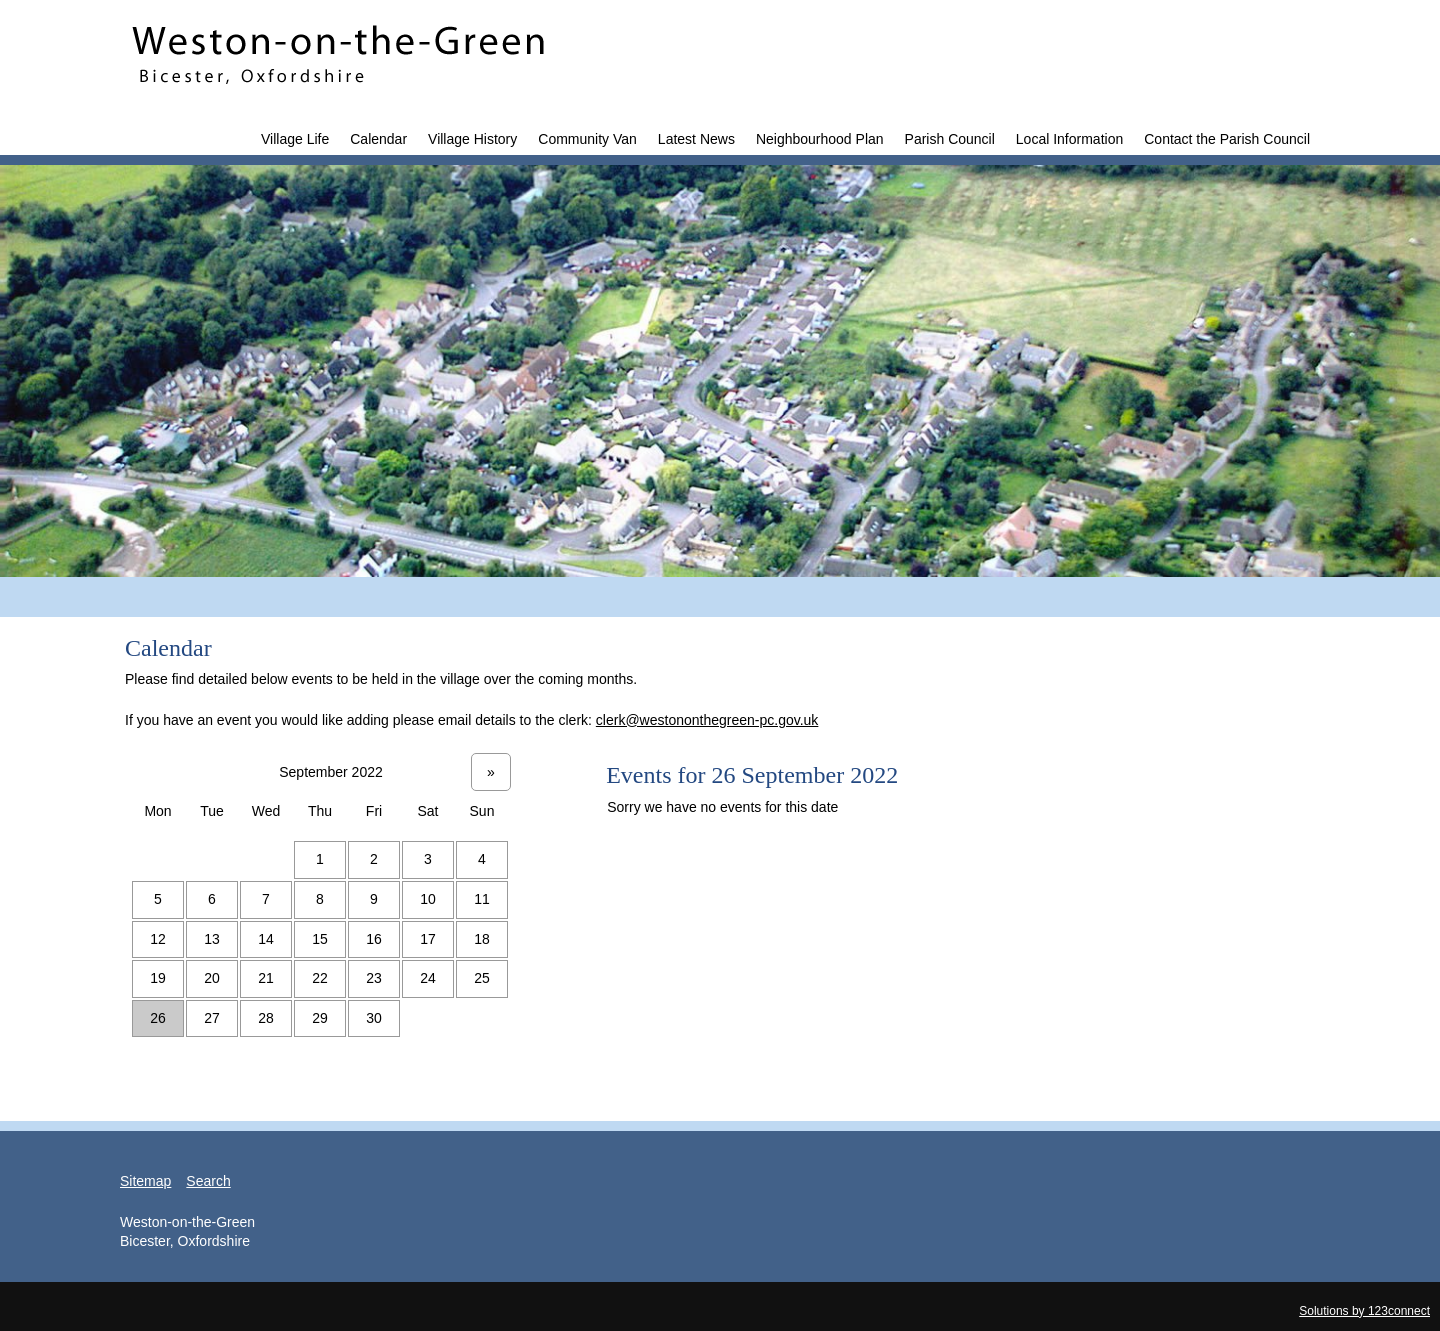  Describe the element at coordinates (158, 939) in the screenshot. I see `12` at that location.